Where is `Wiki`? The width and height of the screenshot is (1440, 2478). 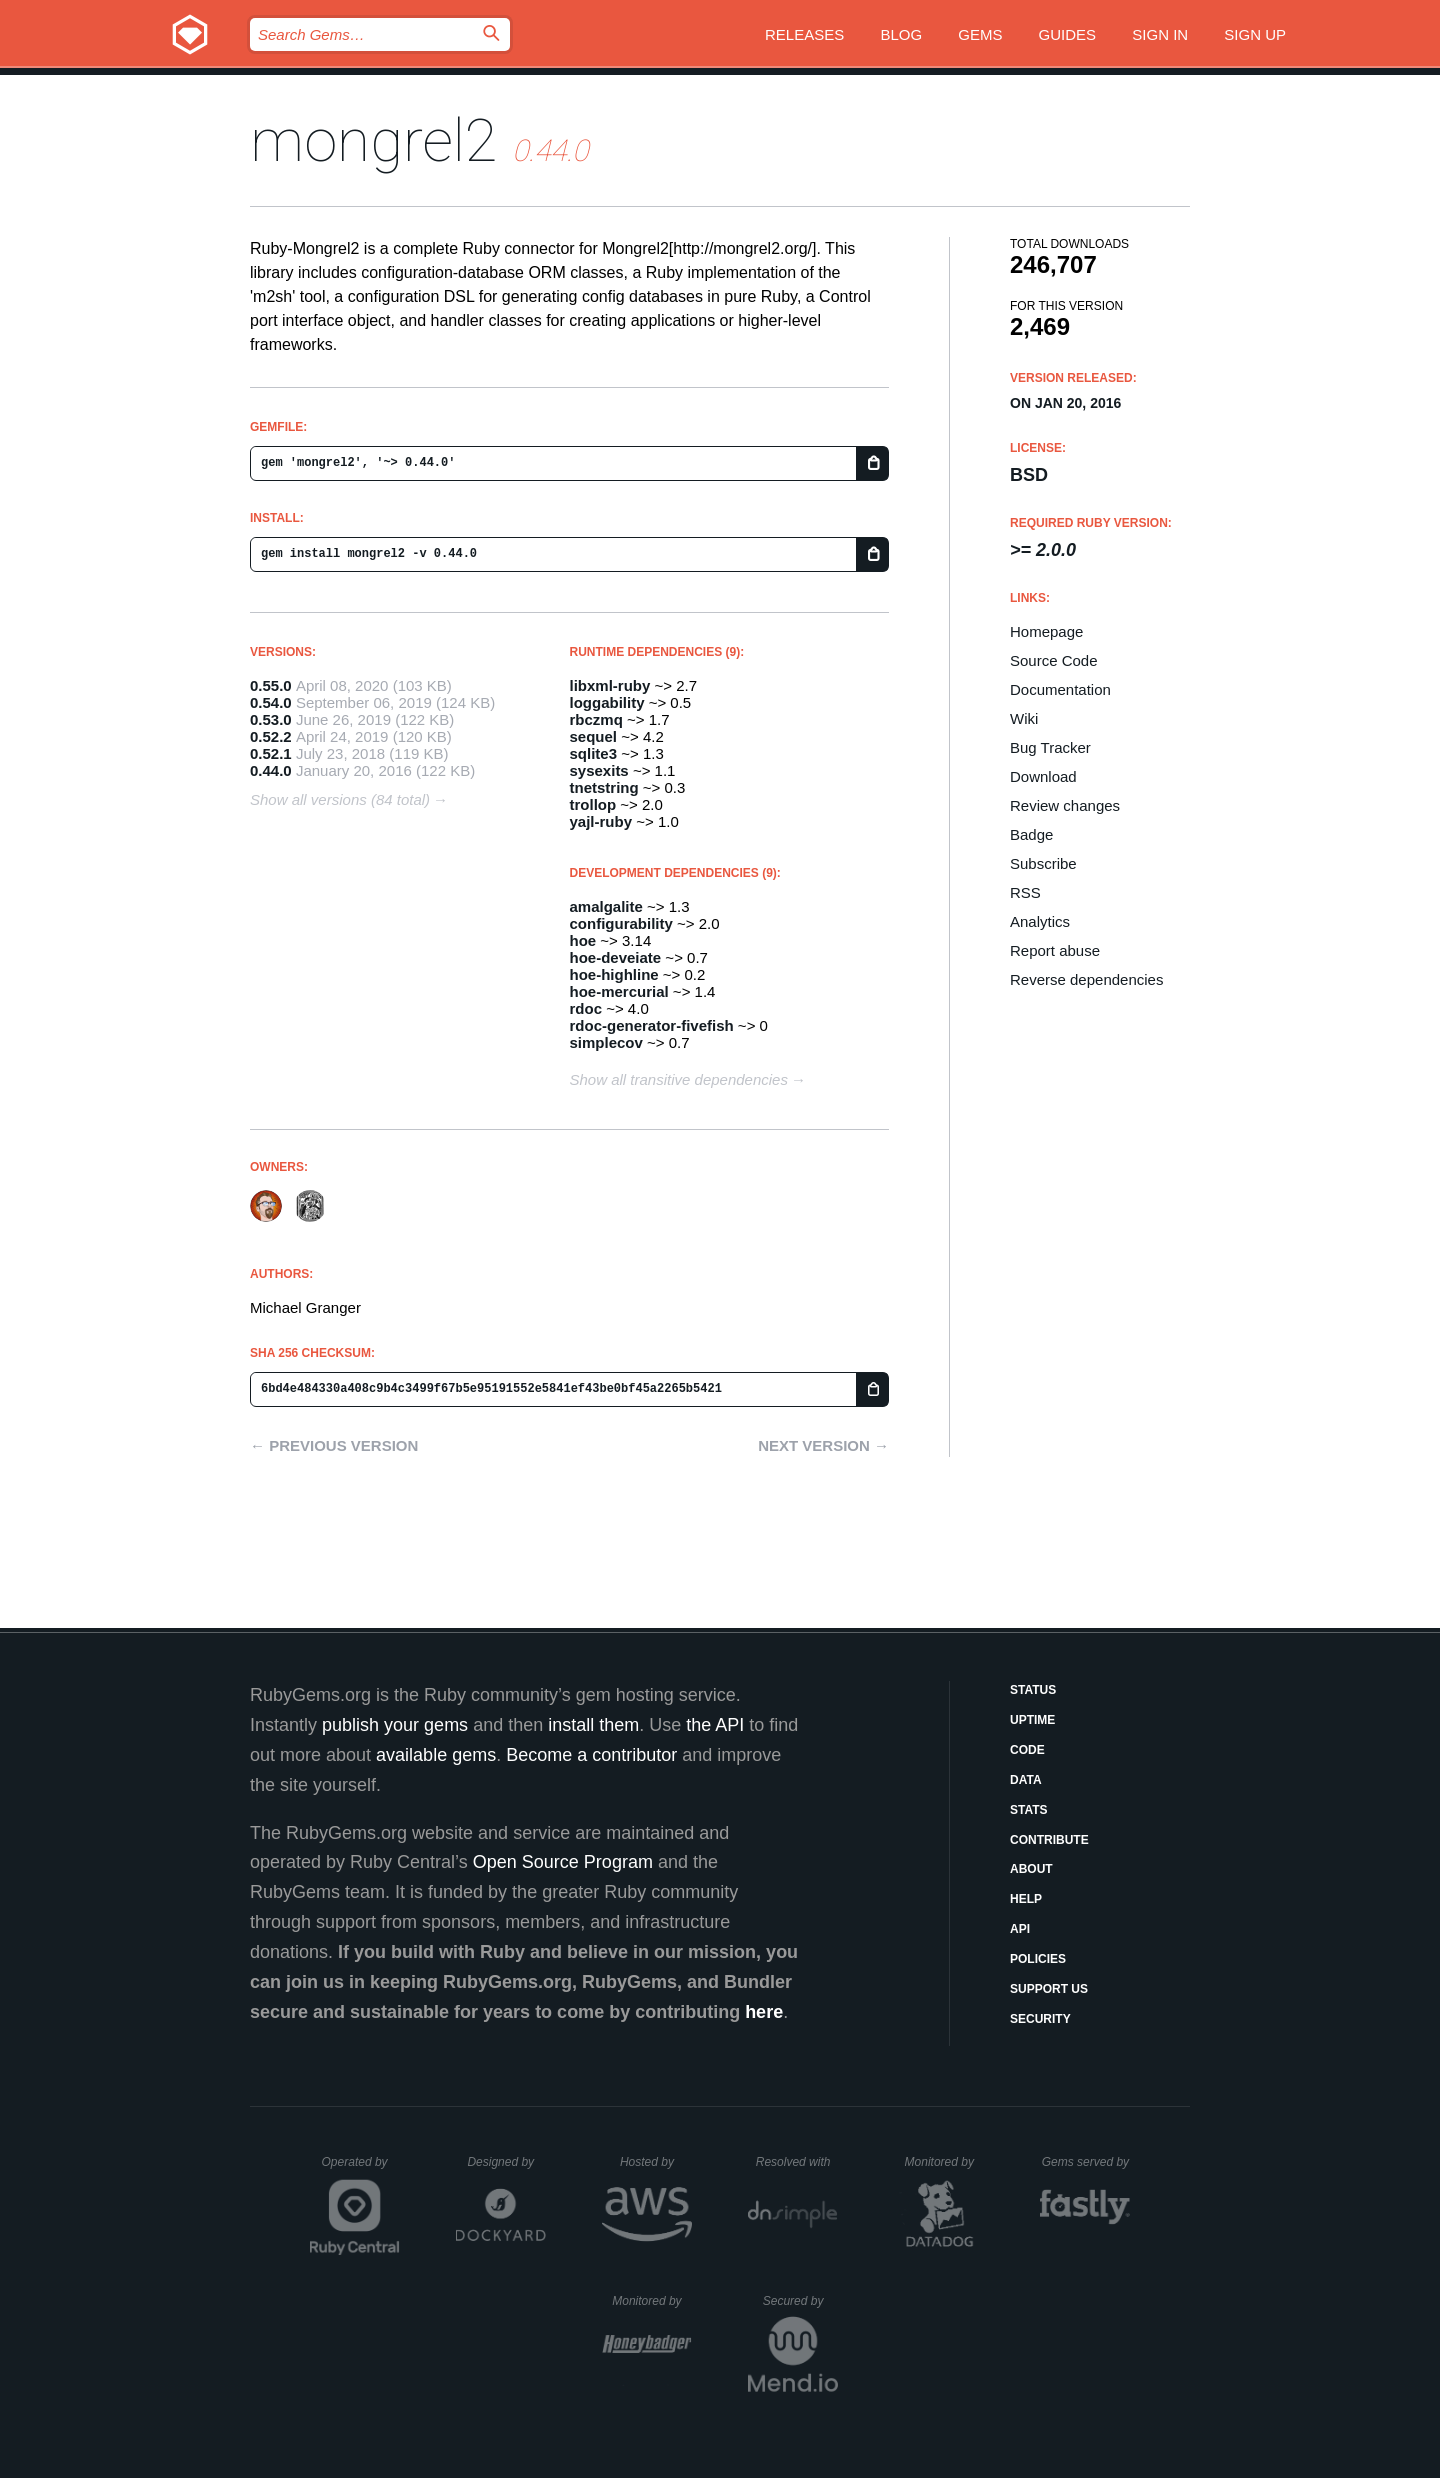
Wiki is located at coordinates (1024, 718).